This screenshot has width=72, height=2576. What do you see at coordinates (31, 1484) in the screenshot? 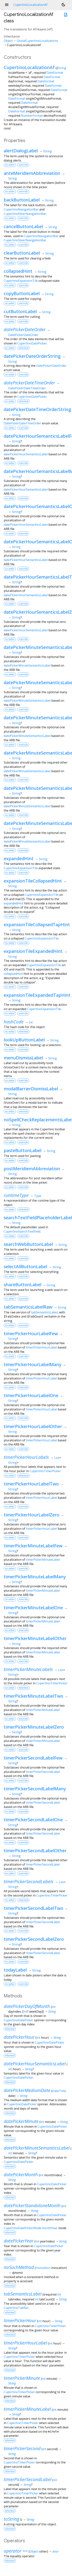
I see `timerPickerHourLabelTwo` at bounding box center [31, 1484].